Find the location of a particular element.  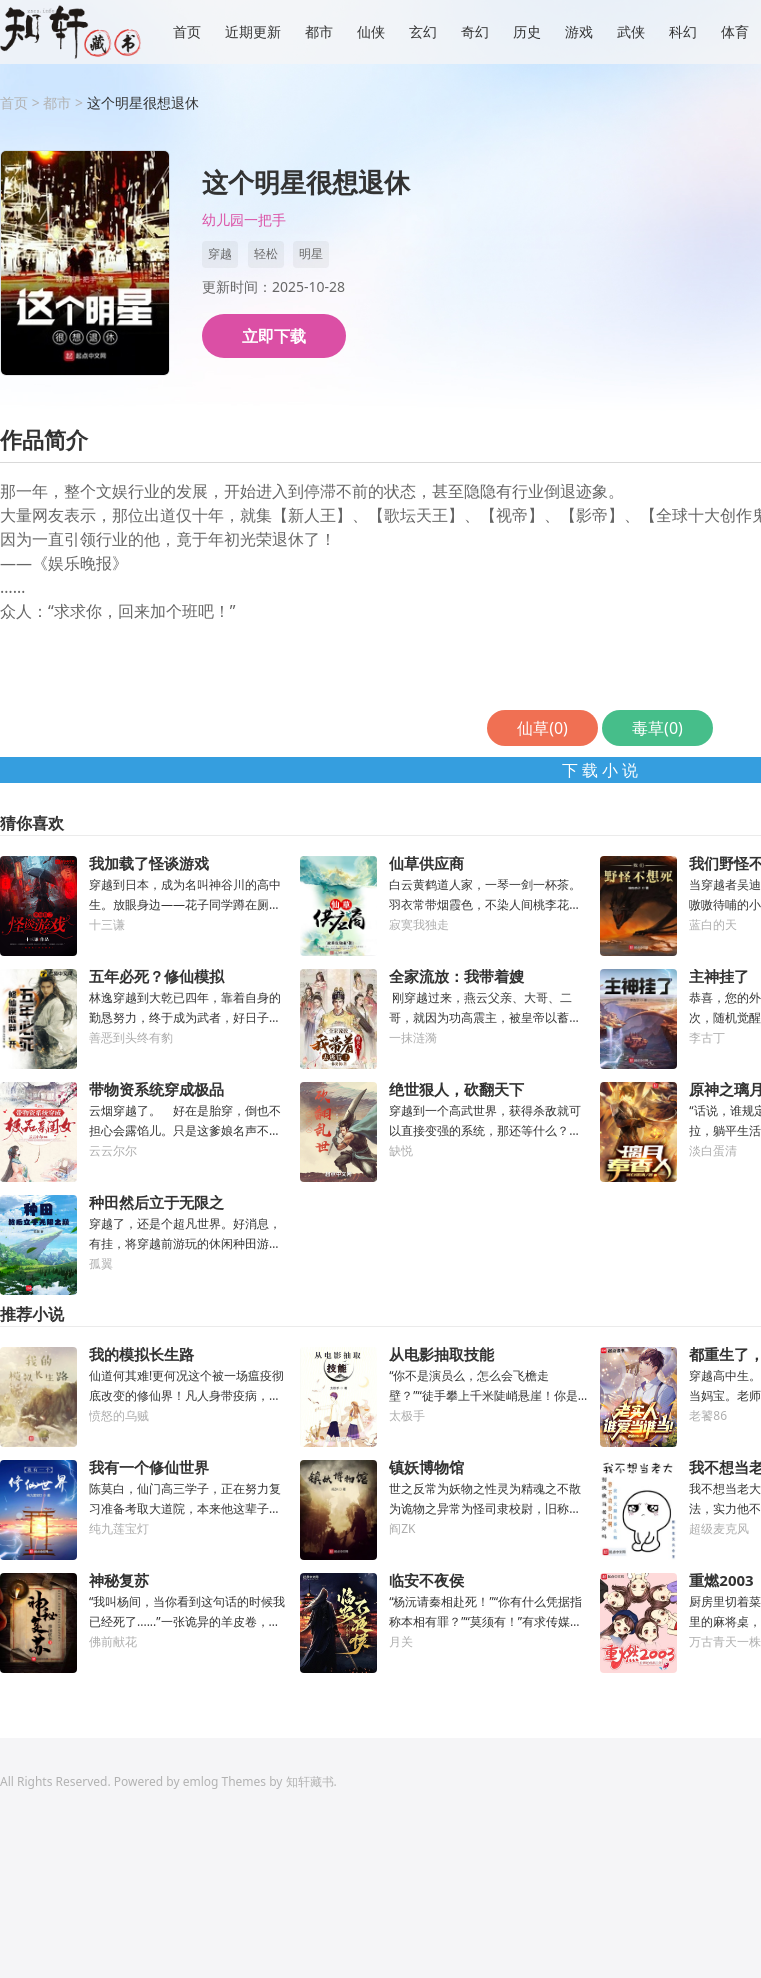

体育 is located at coordinates (735, 32).